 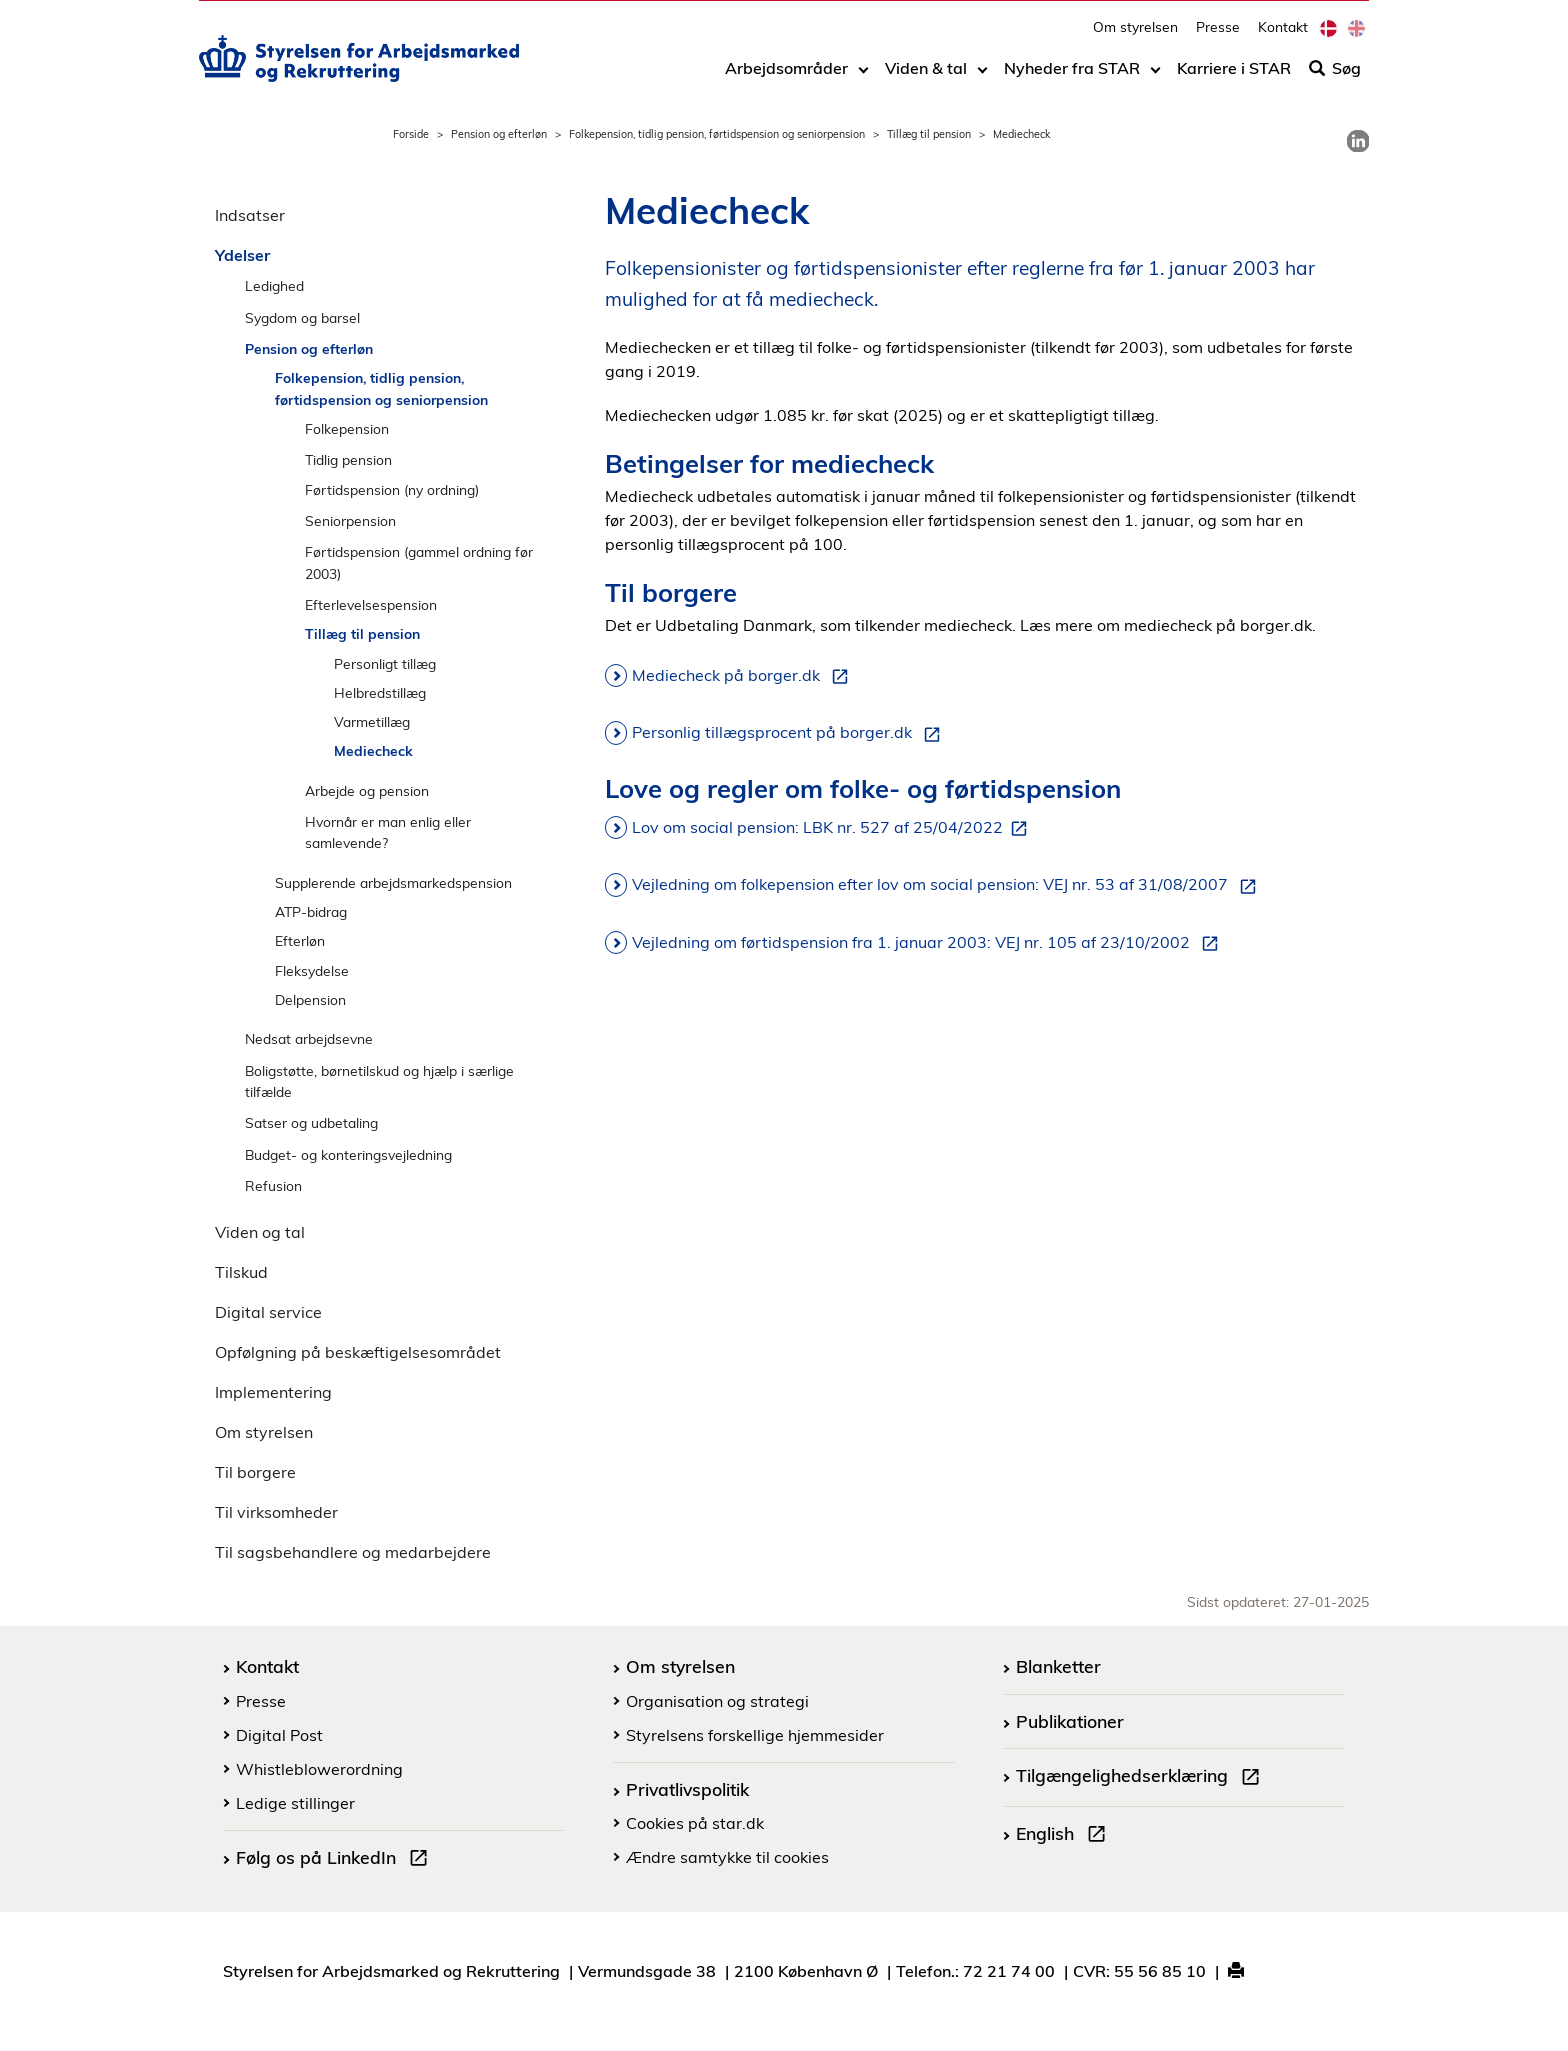 I want to click on Delpension, so click(x=310, y=999).